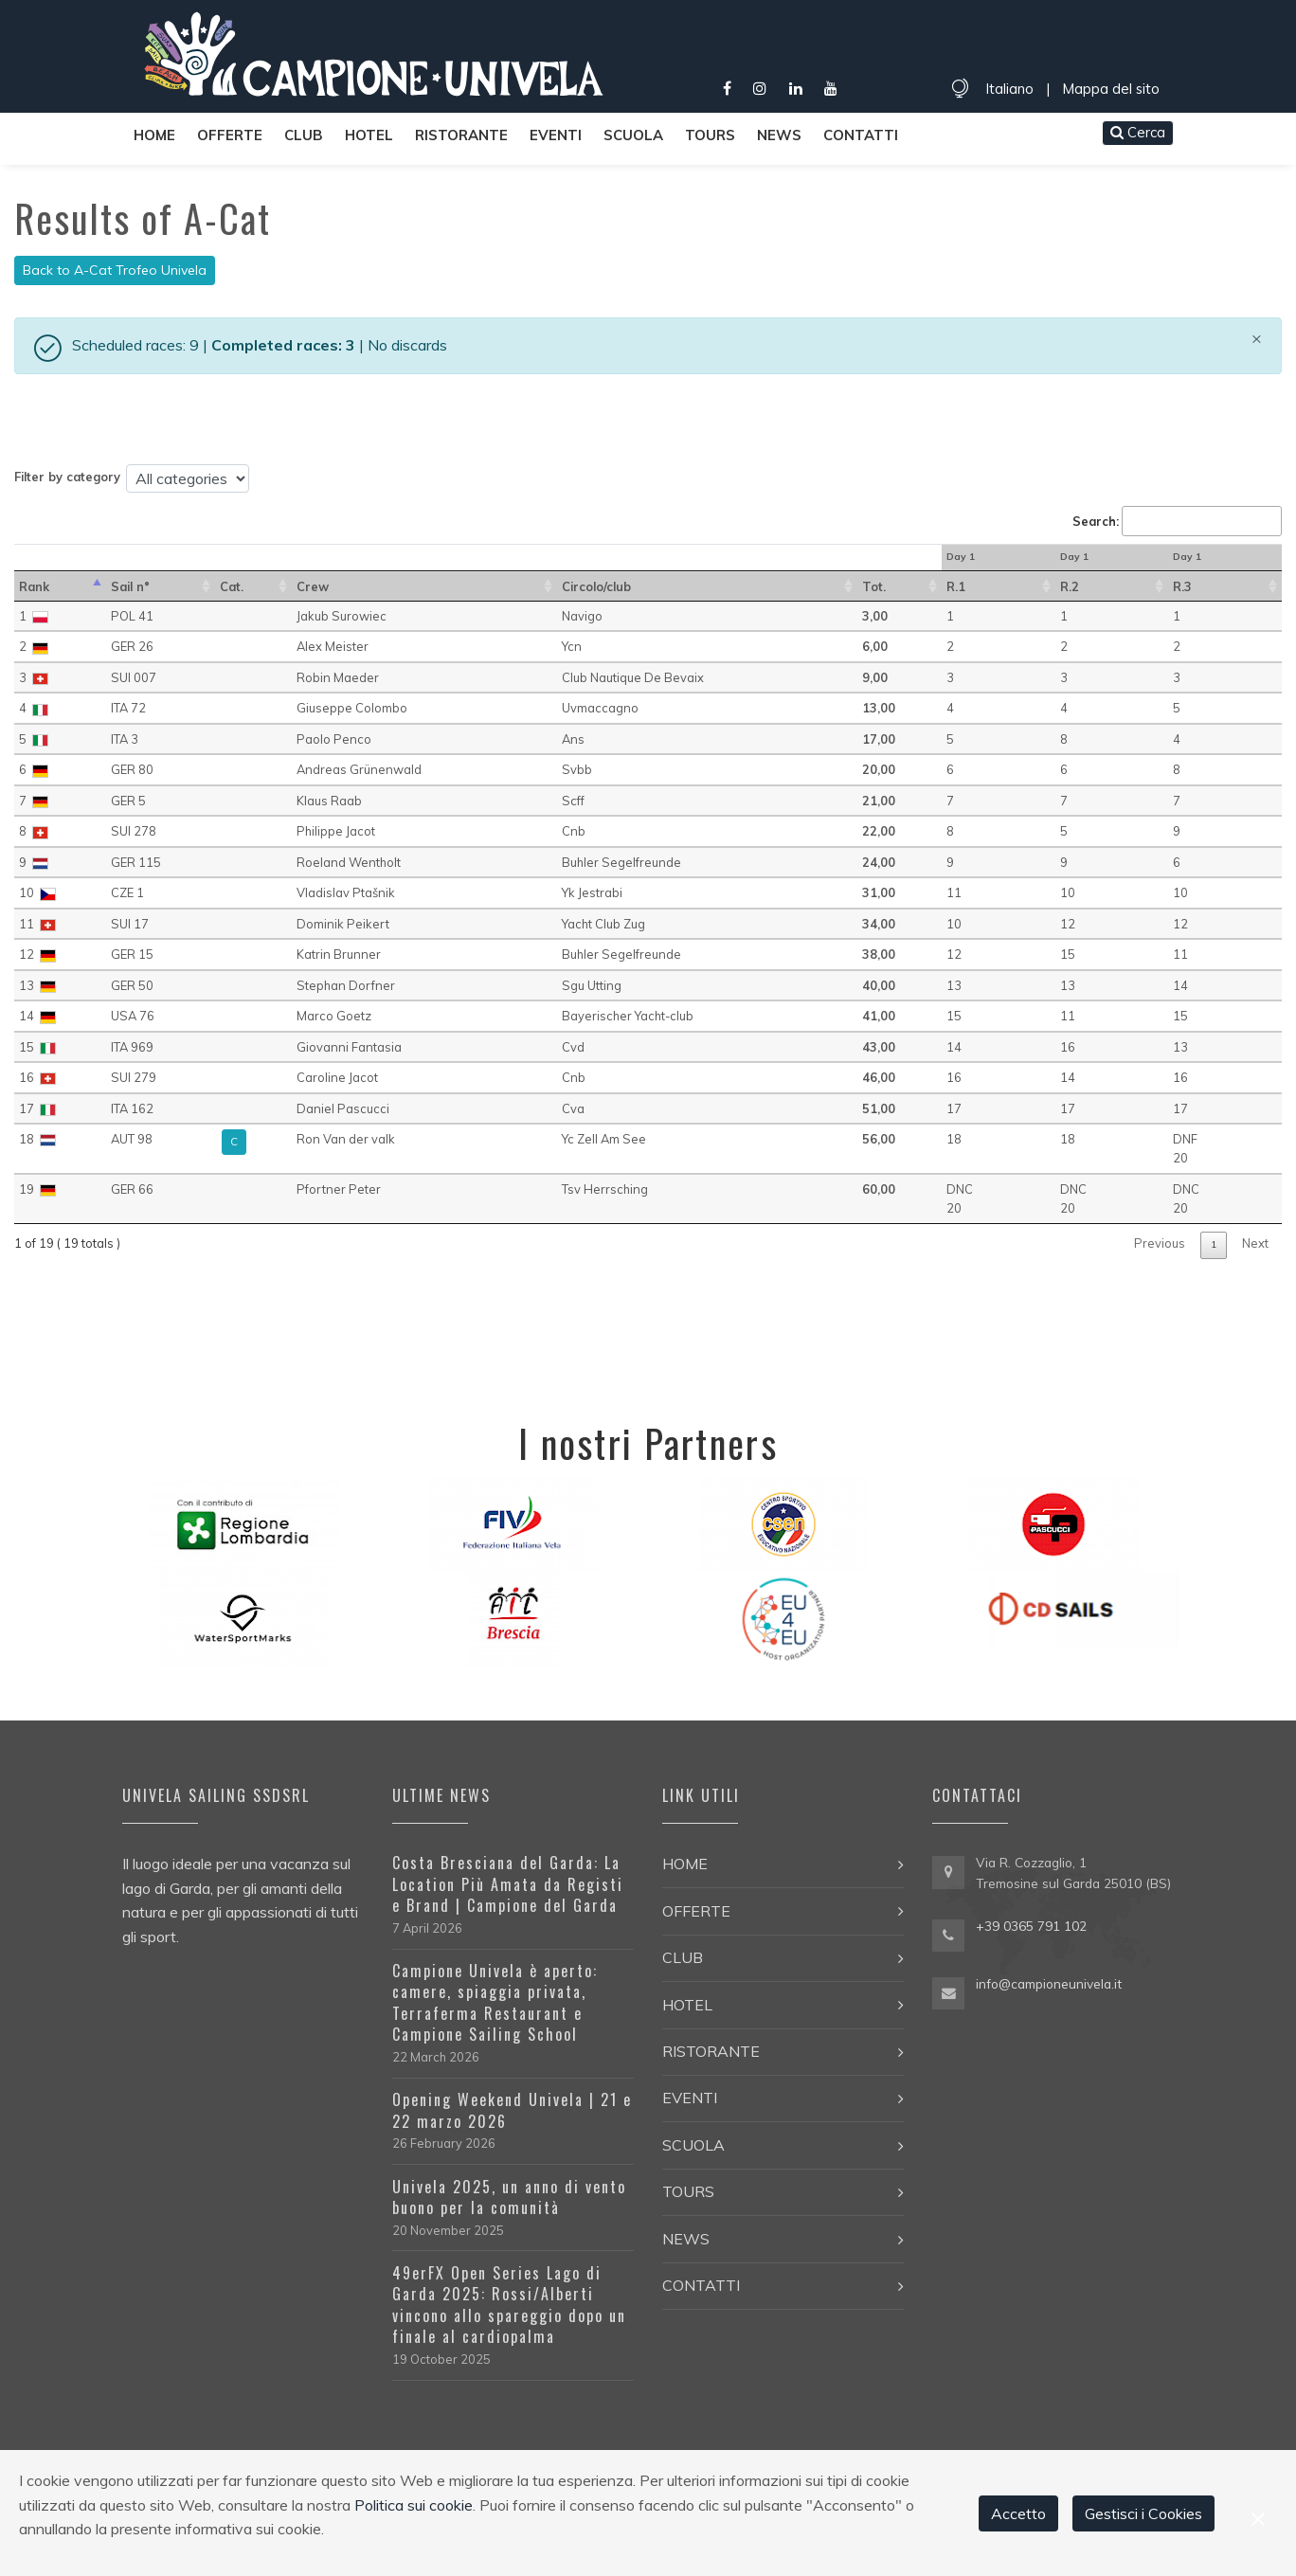 The image size is (1296, 2576). I want to click on Back to A-Cat Trofeo Univela, so click(115, 270).